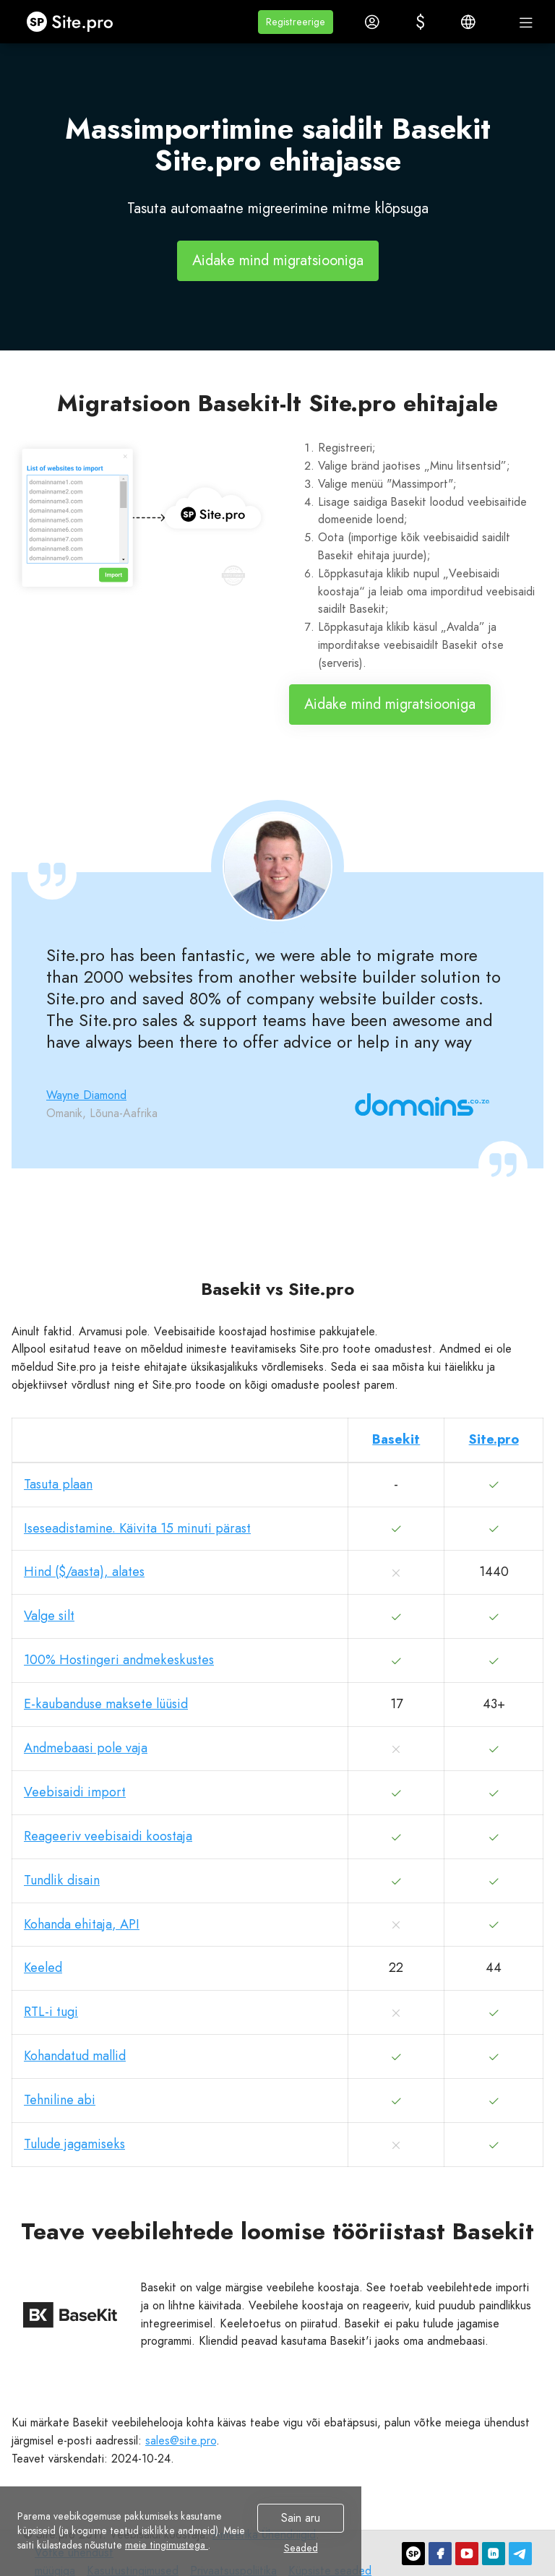 This screenshot has width=555, height=2576. What do you see at coordinates (86, 1095) in the screenshot?
I see `Wayne Diamond` at bounding box center [86, 1095].